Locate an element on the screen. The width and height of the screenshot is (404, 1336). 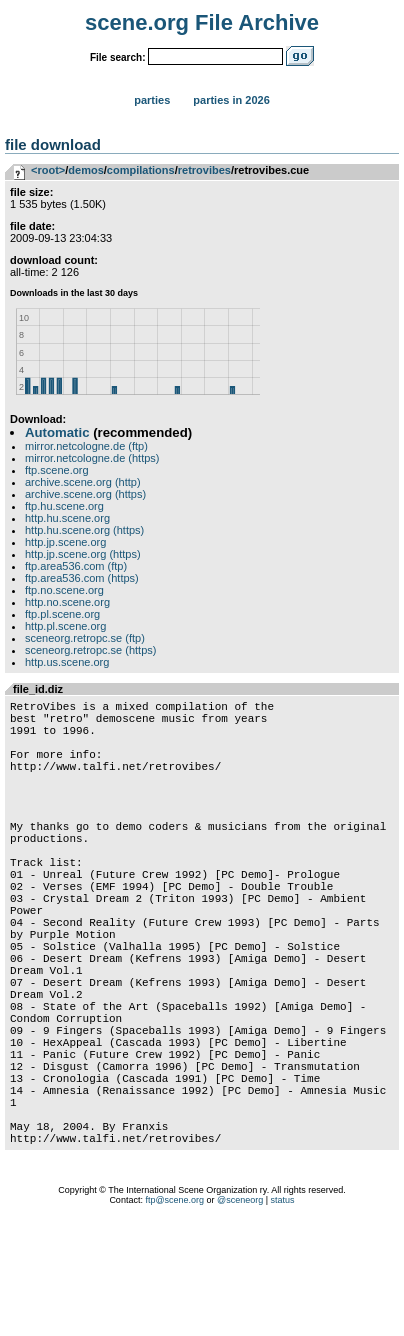
mirror.netcologne.de (ftp) is located at coordinates (86, 446).